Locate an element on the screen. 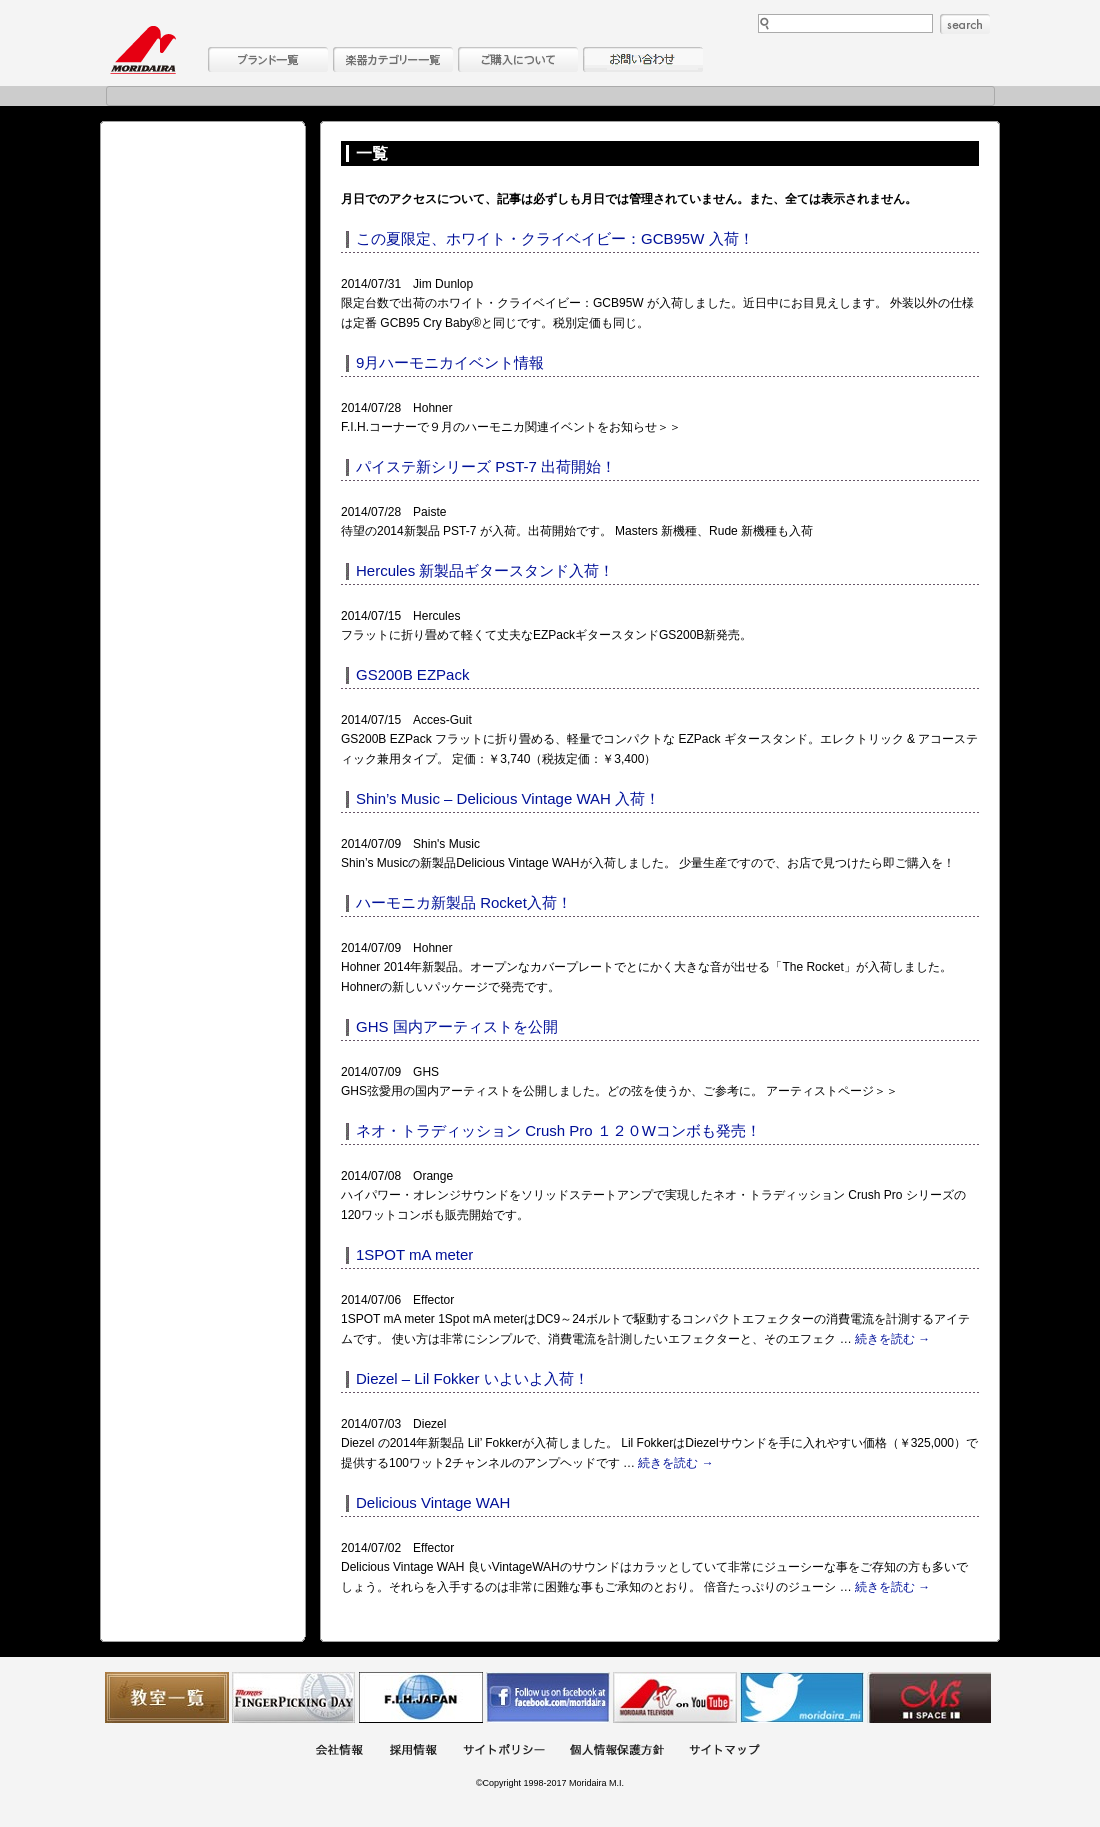 The image size is (1100, 1827). 1SPOT mA meter is located at coordinates (414, 1254).